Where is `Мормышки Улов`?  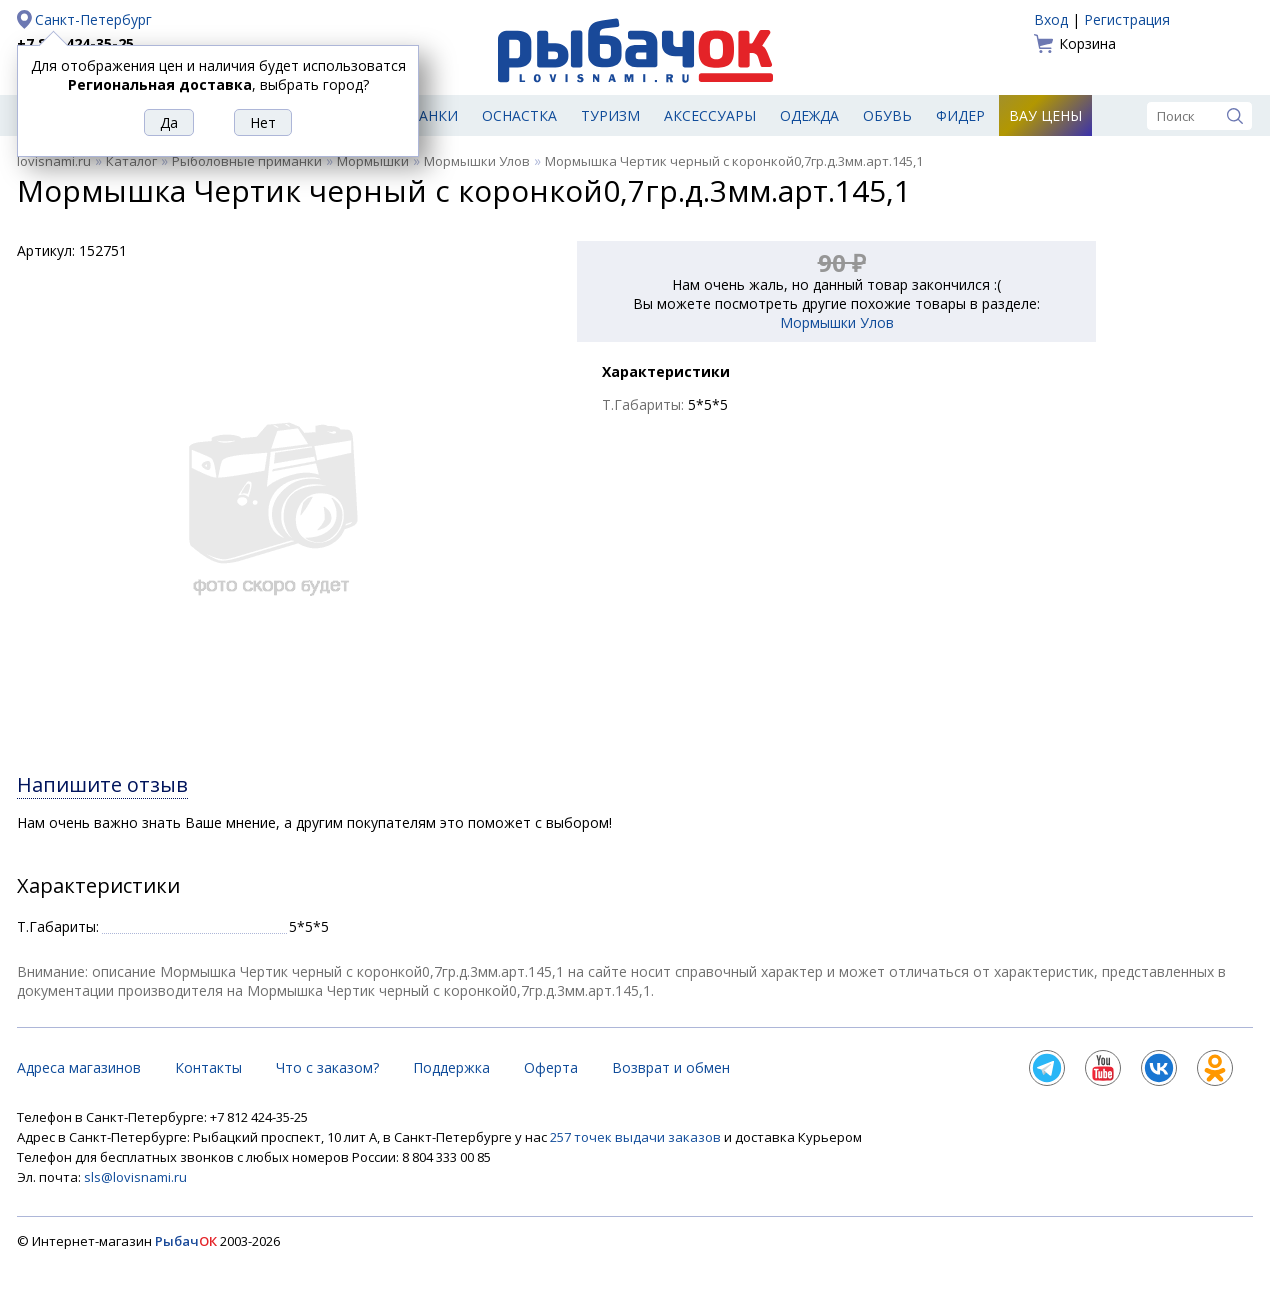 Мормышки Улов is located at coordinates (477, 161).